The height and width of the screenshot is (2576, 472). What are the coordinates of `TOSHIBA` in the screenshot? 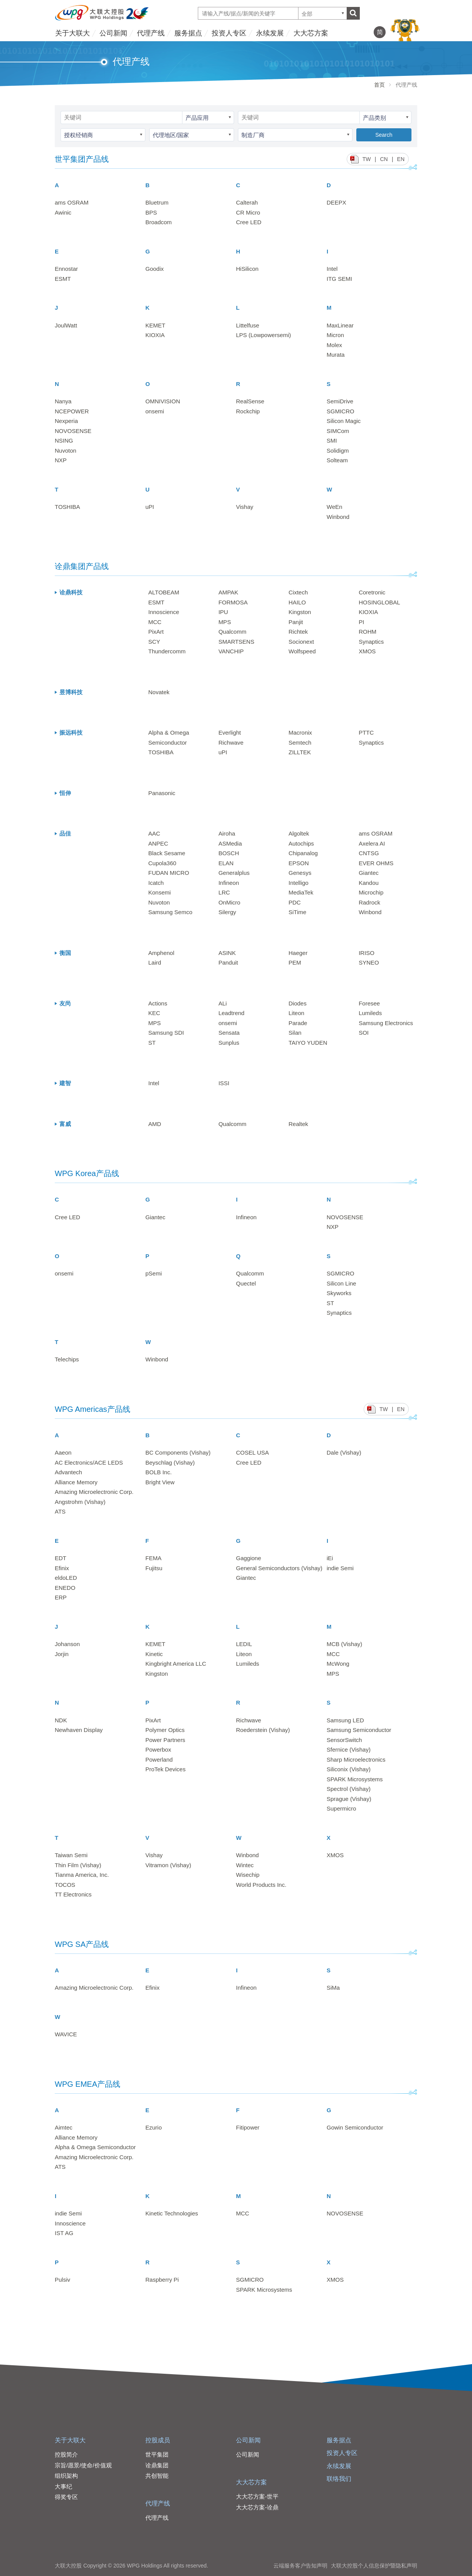 It's located at (67, 506).